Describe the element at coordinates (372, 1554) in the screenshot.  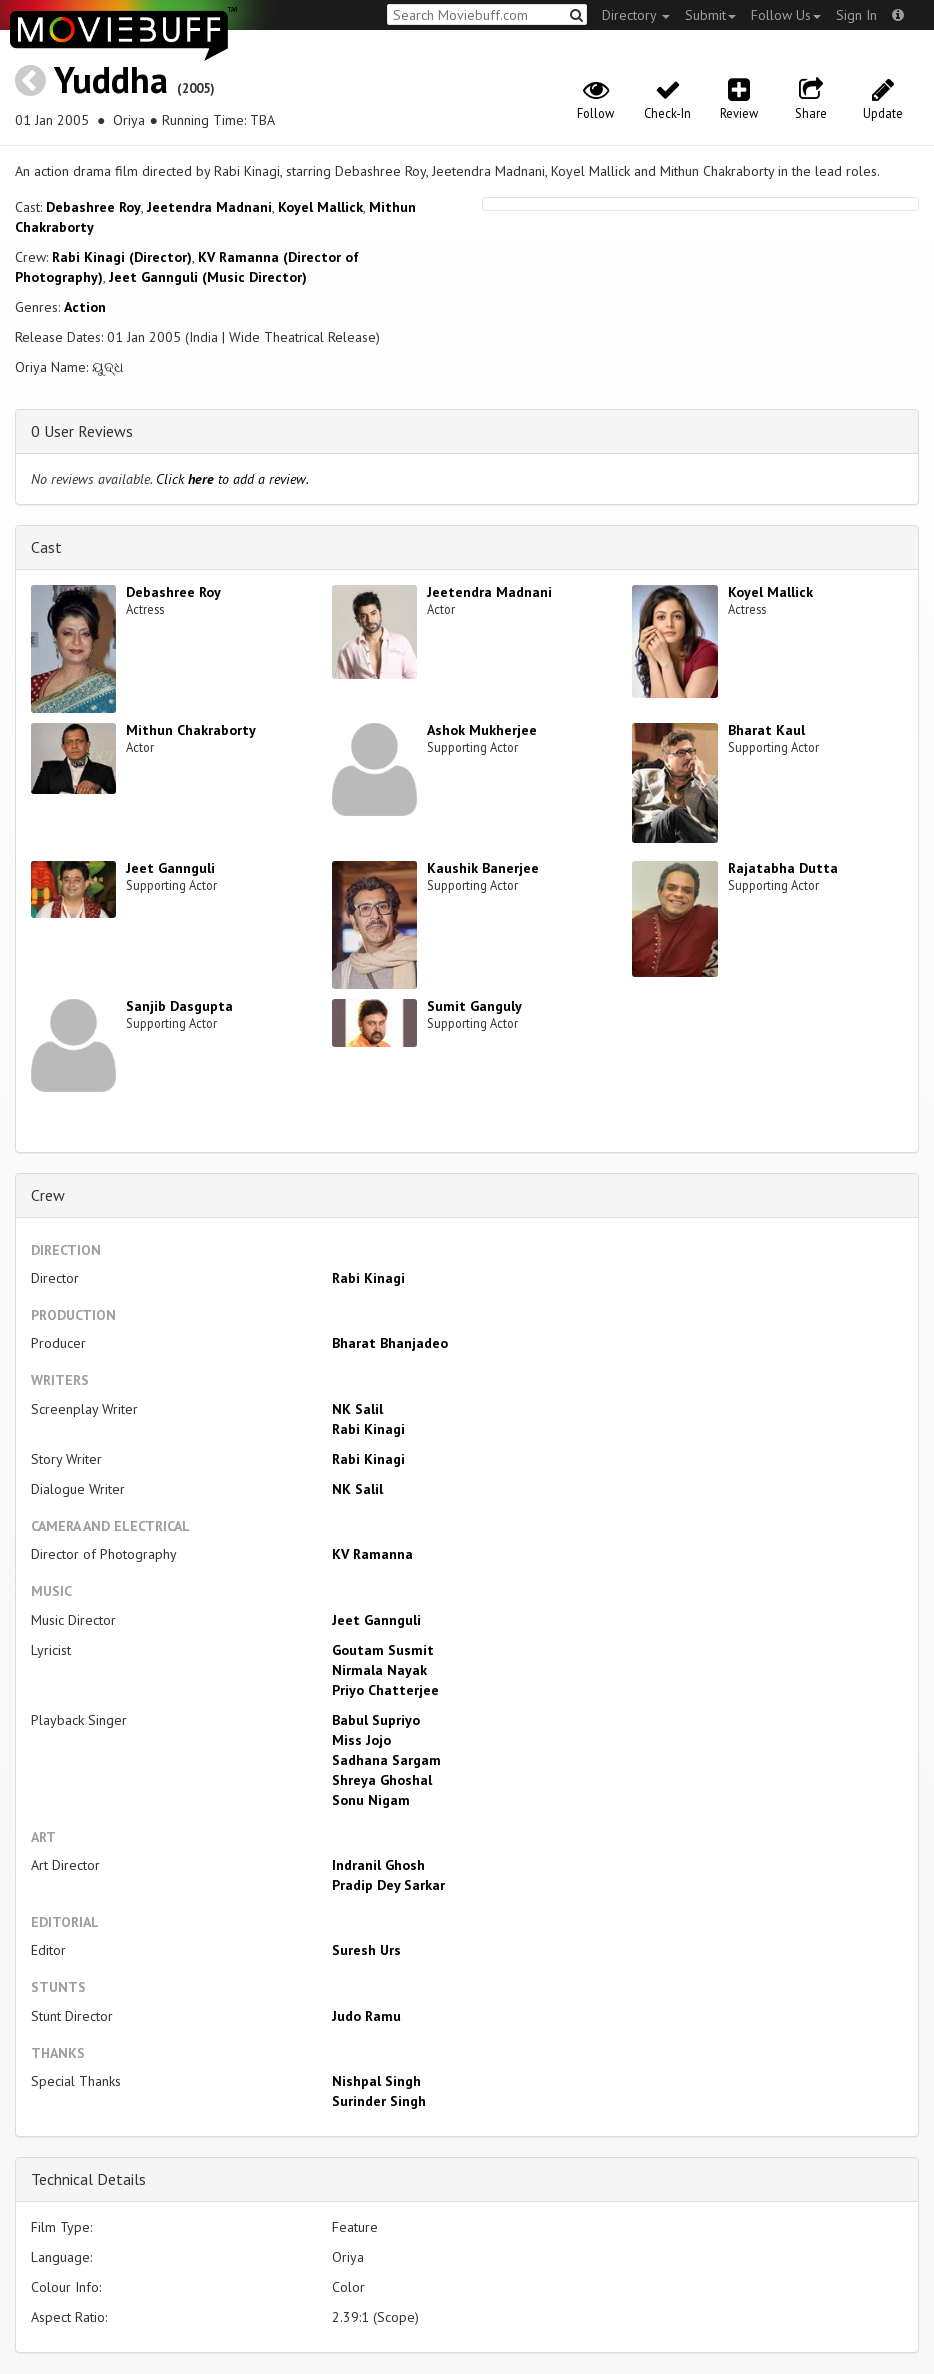
I see `KV Ramanna` at that location.